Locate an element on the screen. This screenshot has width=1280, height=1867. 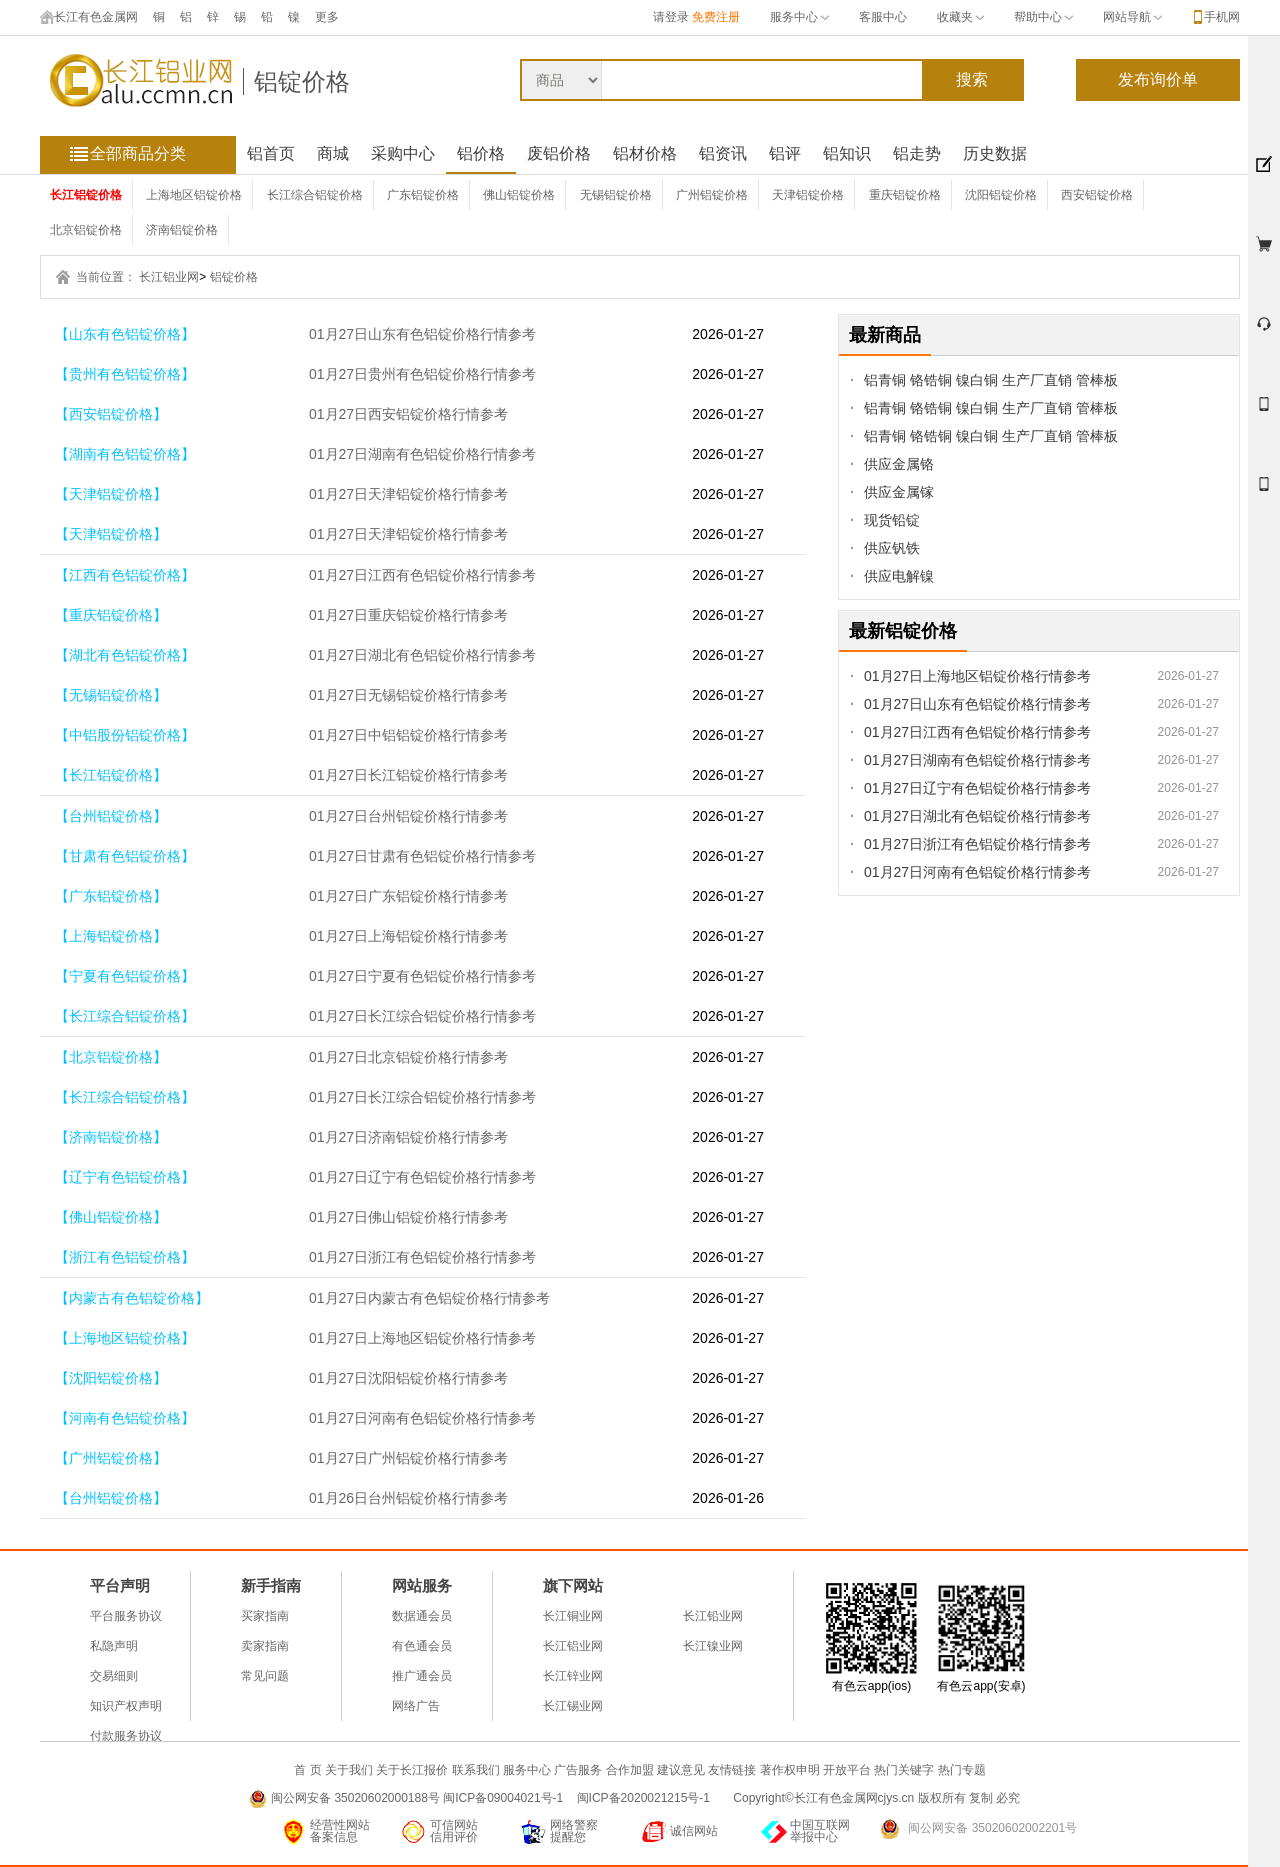
西安铝锭价格 is located at coordinates (1097, 195).